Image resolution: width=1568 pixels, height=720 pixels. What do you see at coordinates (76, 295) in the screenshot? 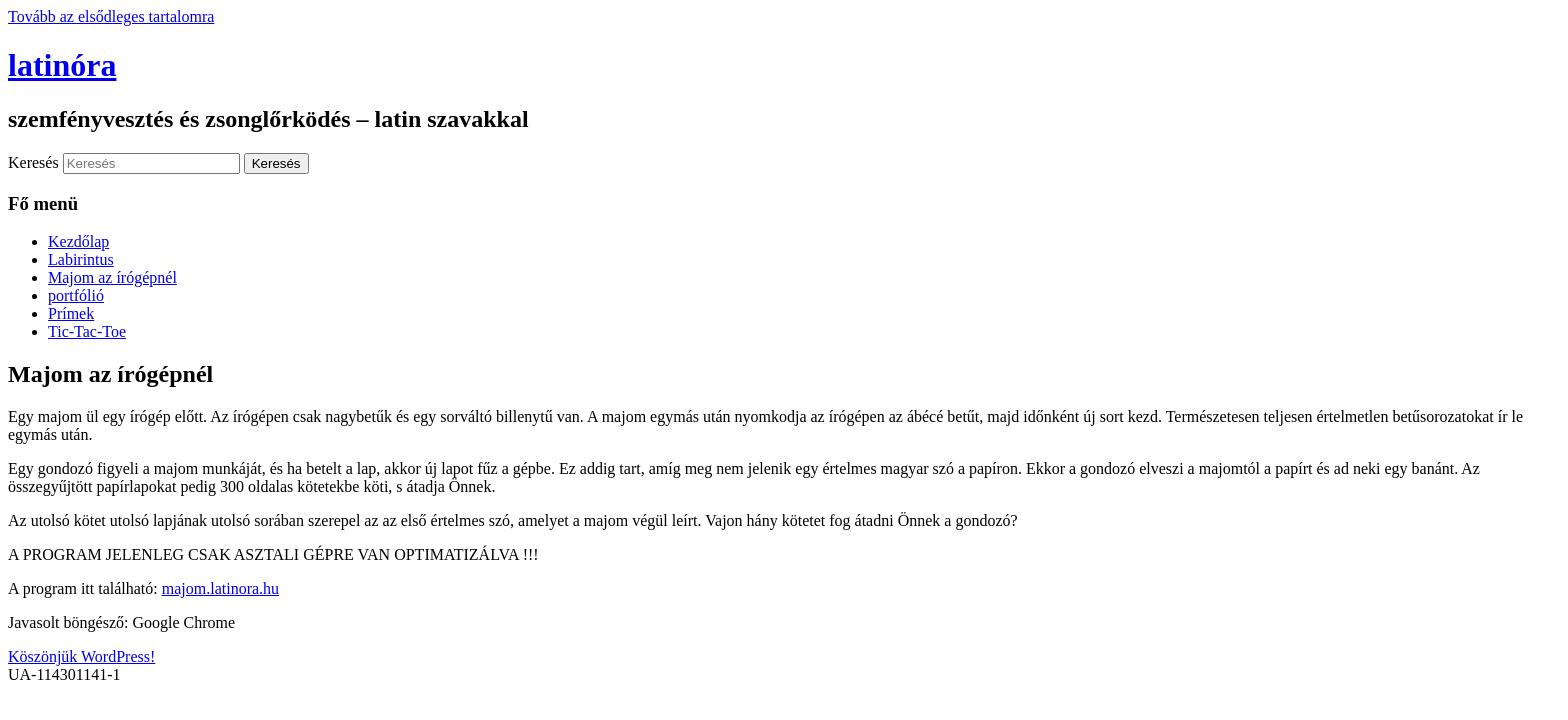
I see `portfólió` at bounding box center [76, 295].